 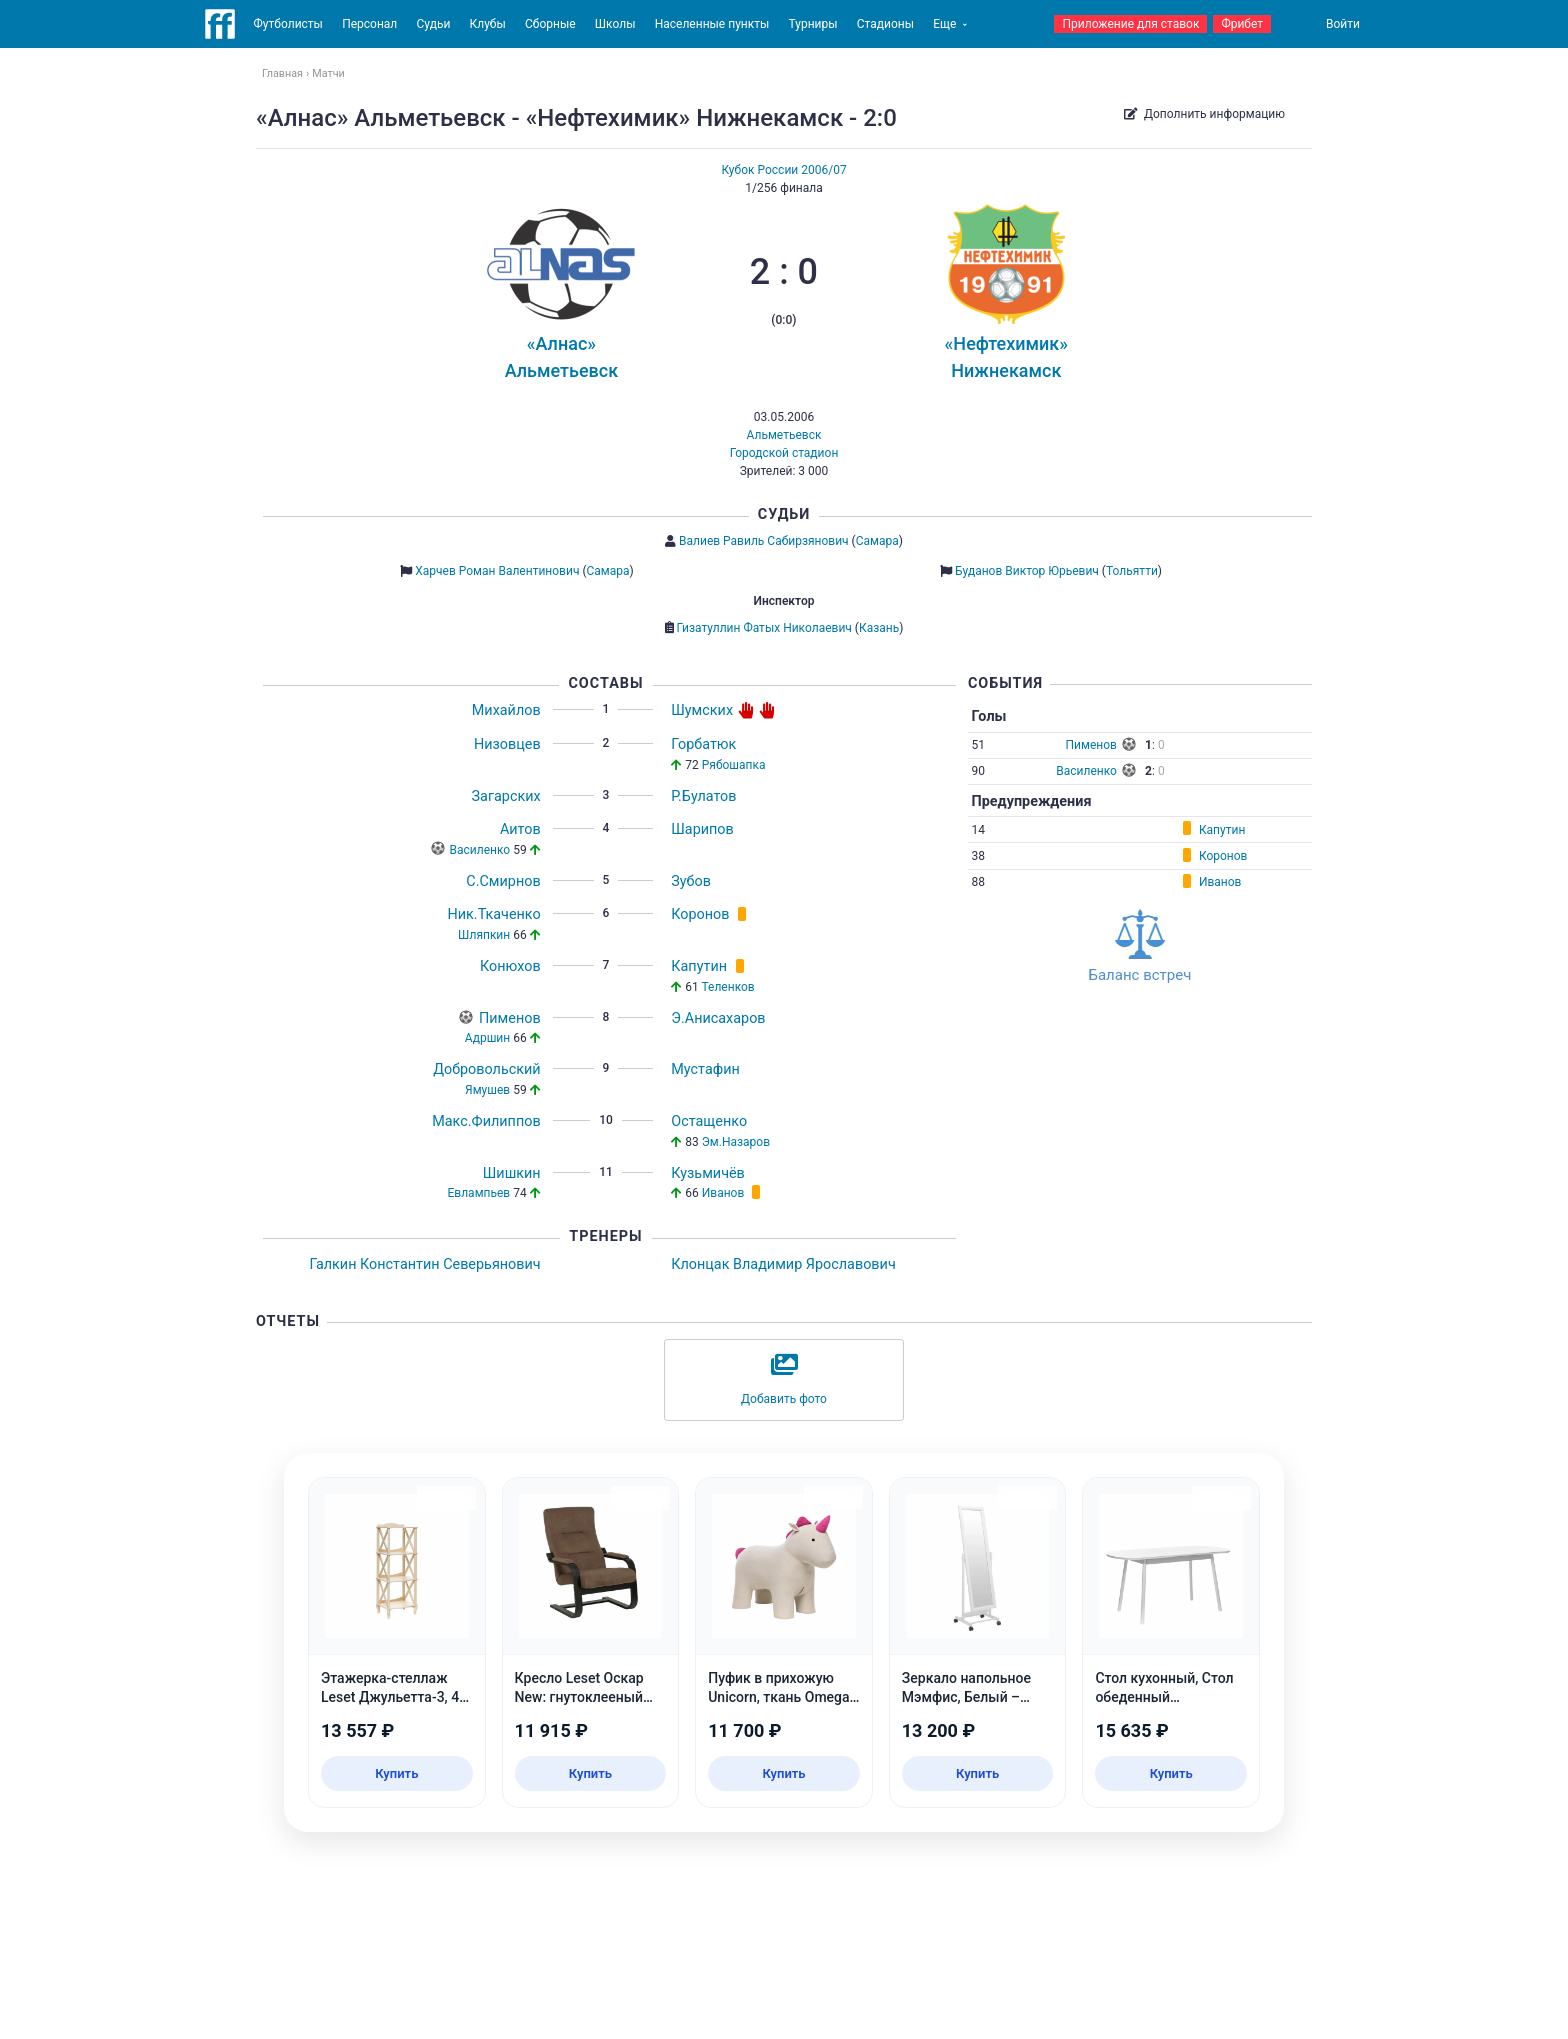 What do you see at coordinates (396, 1773) in the screenshot?
I see `Купить` at bounding box center [396, 1773].